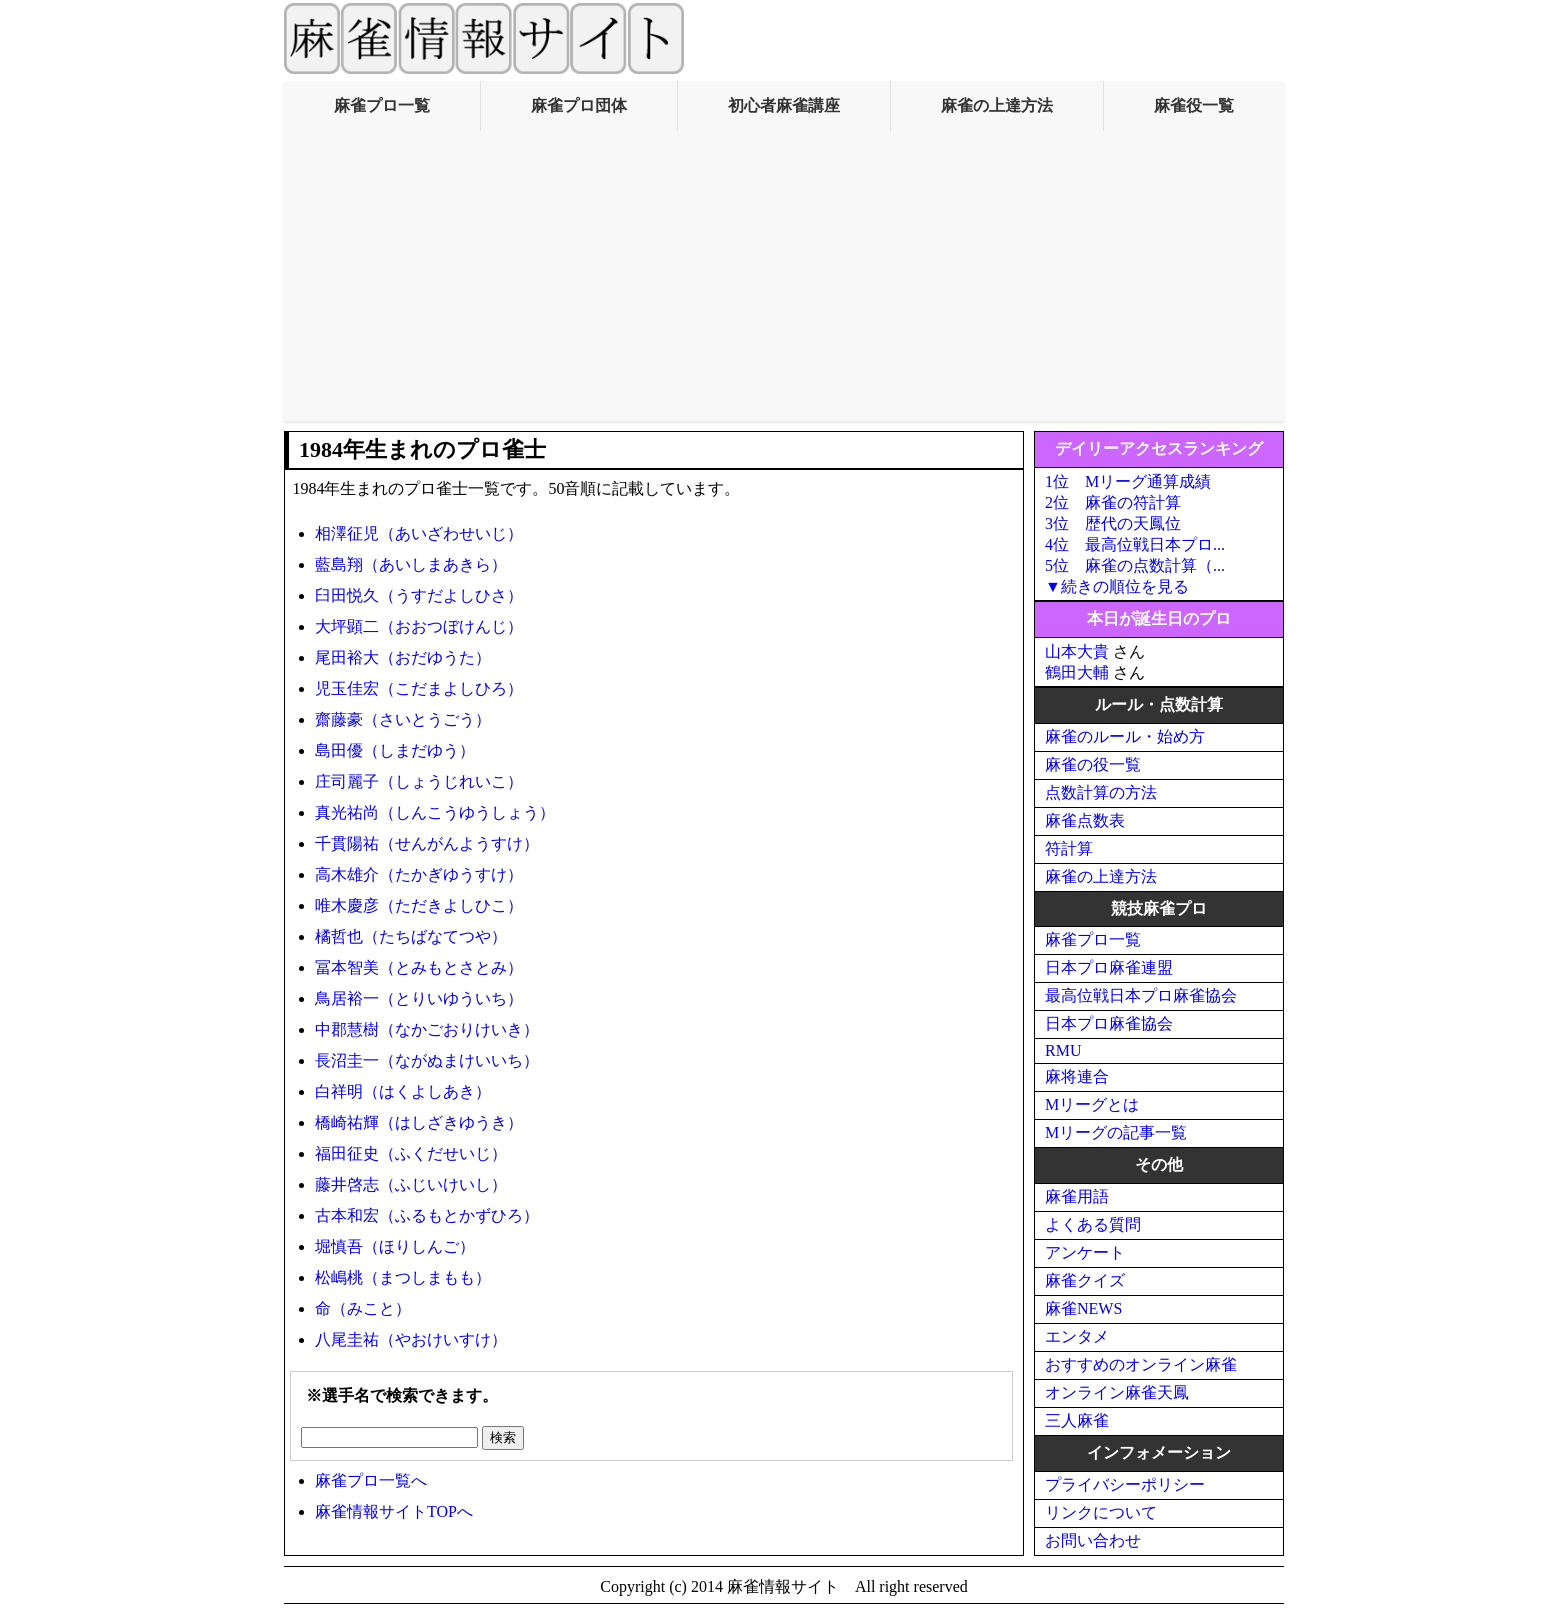 Image resolution: width=1568 pixels, height=1609 pixels. I want to click on 点数計算の方法, so click(1101, 792).